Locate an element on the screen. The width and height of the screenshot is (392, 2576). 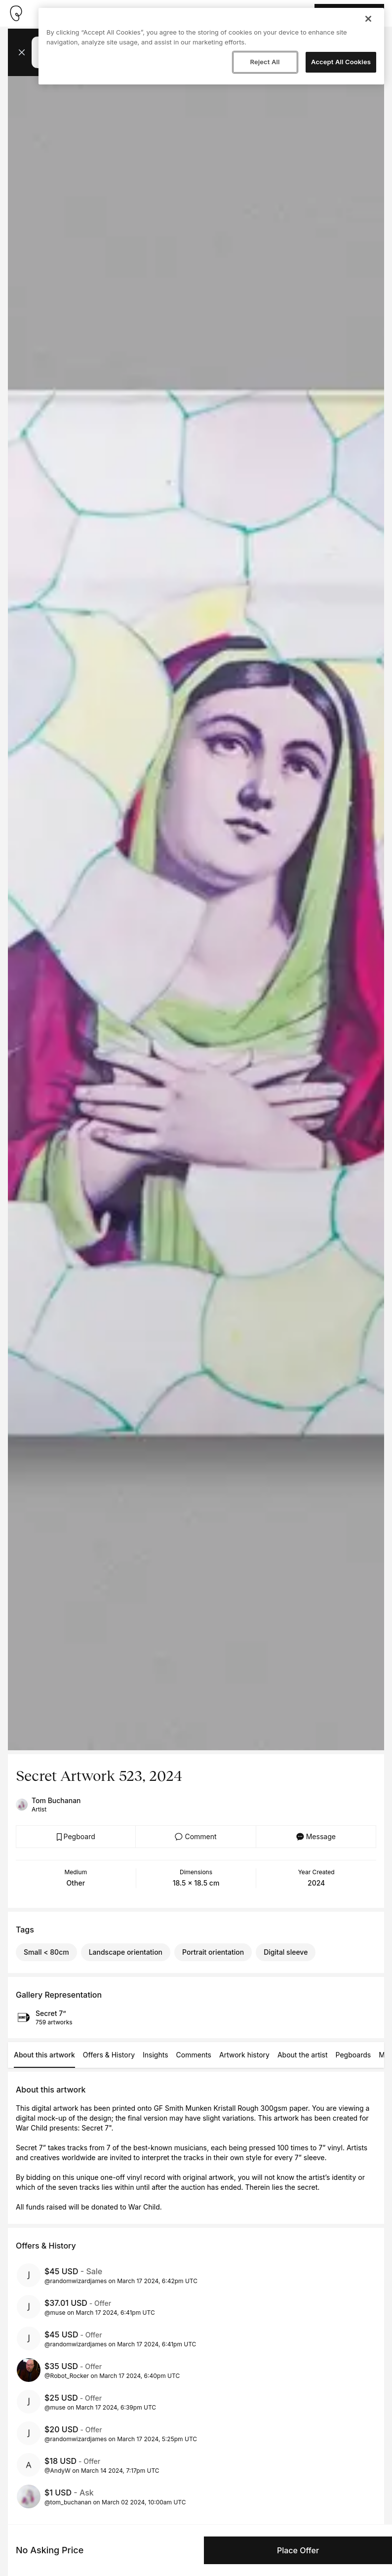
Comments is located at coordinates (193, 2055).